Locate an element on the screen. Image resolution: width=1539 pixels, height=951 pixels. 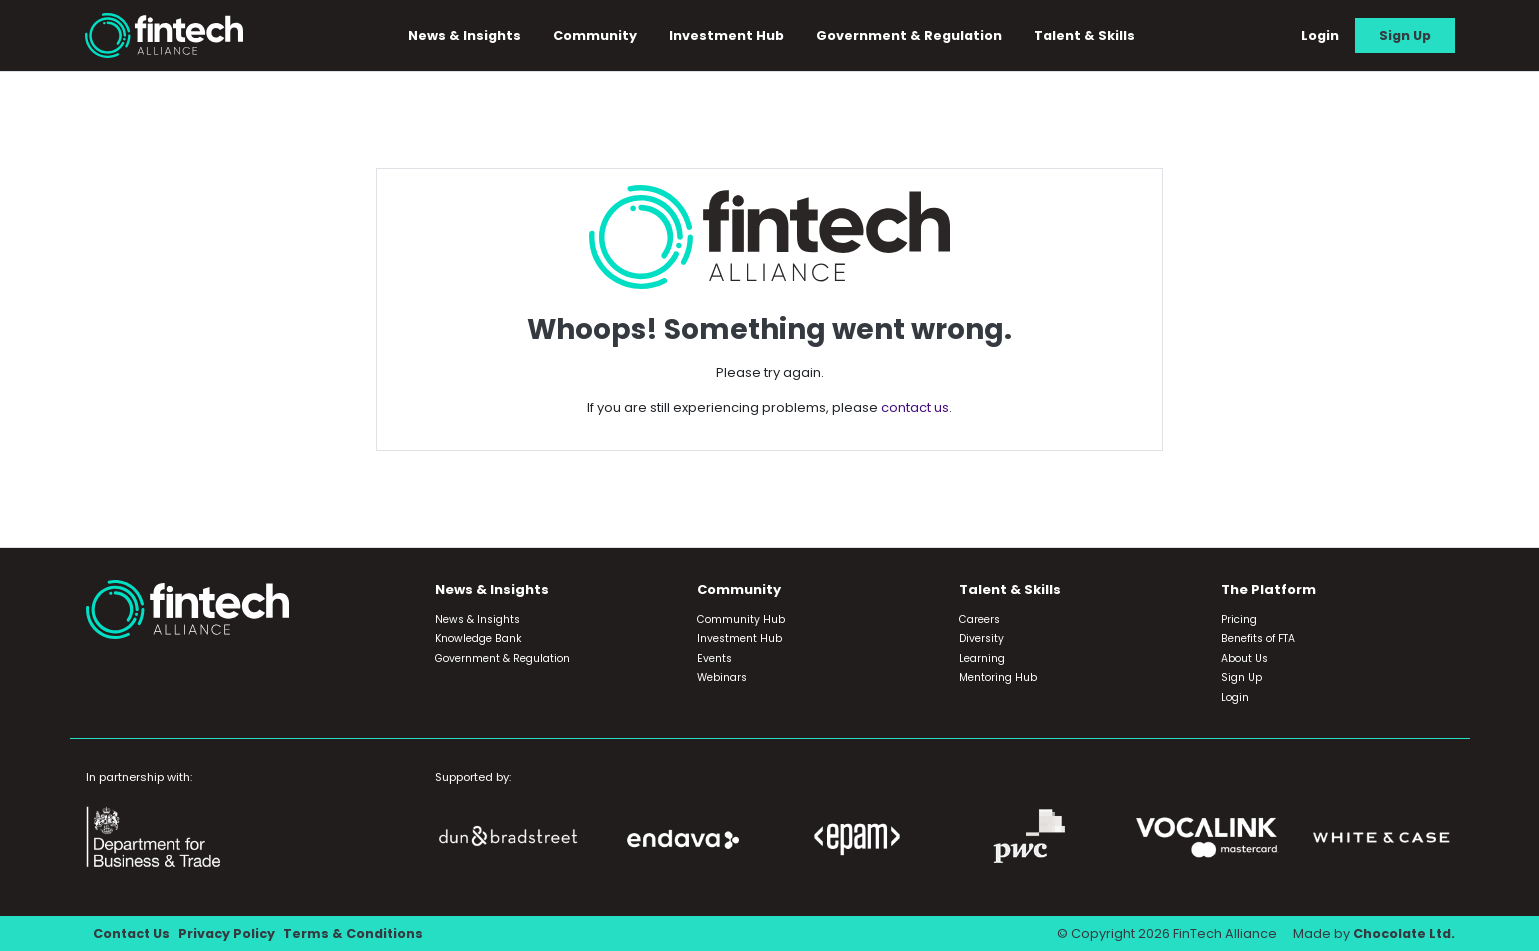
Learning is located at coordinates (982, 658).